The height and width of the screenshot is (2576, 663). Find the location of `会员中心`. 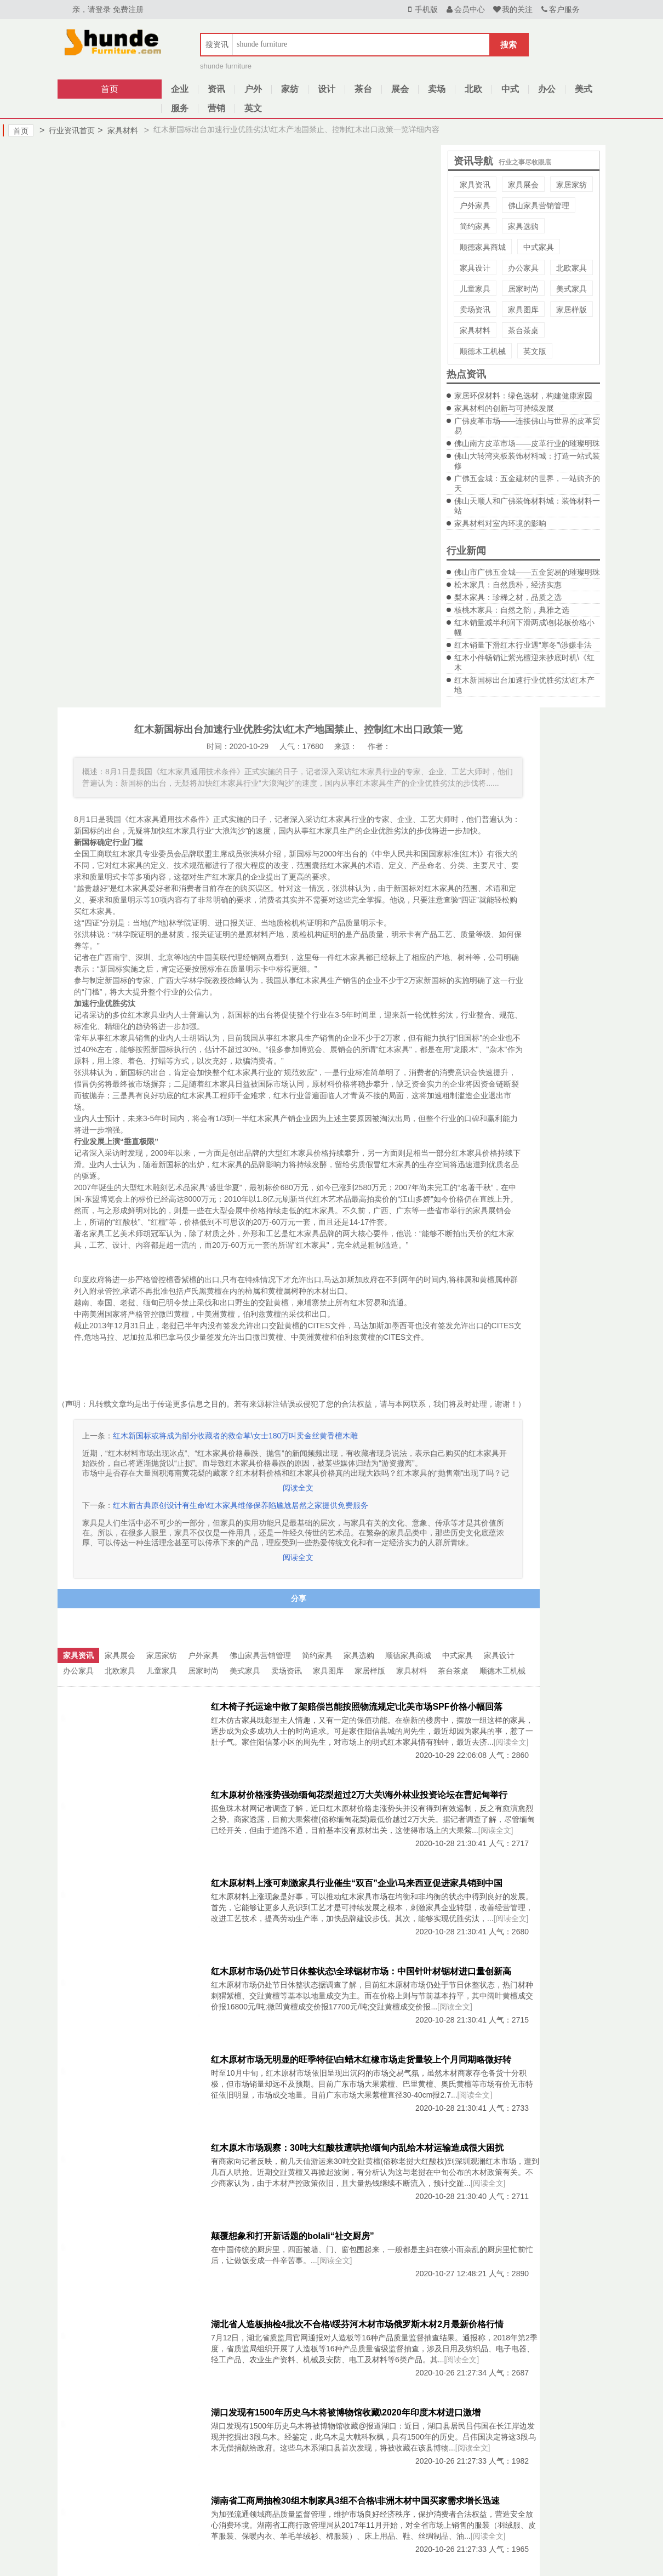

会员中心 is located at coordinates (465, 9).